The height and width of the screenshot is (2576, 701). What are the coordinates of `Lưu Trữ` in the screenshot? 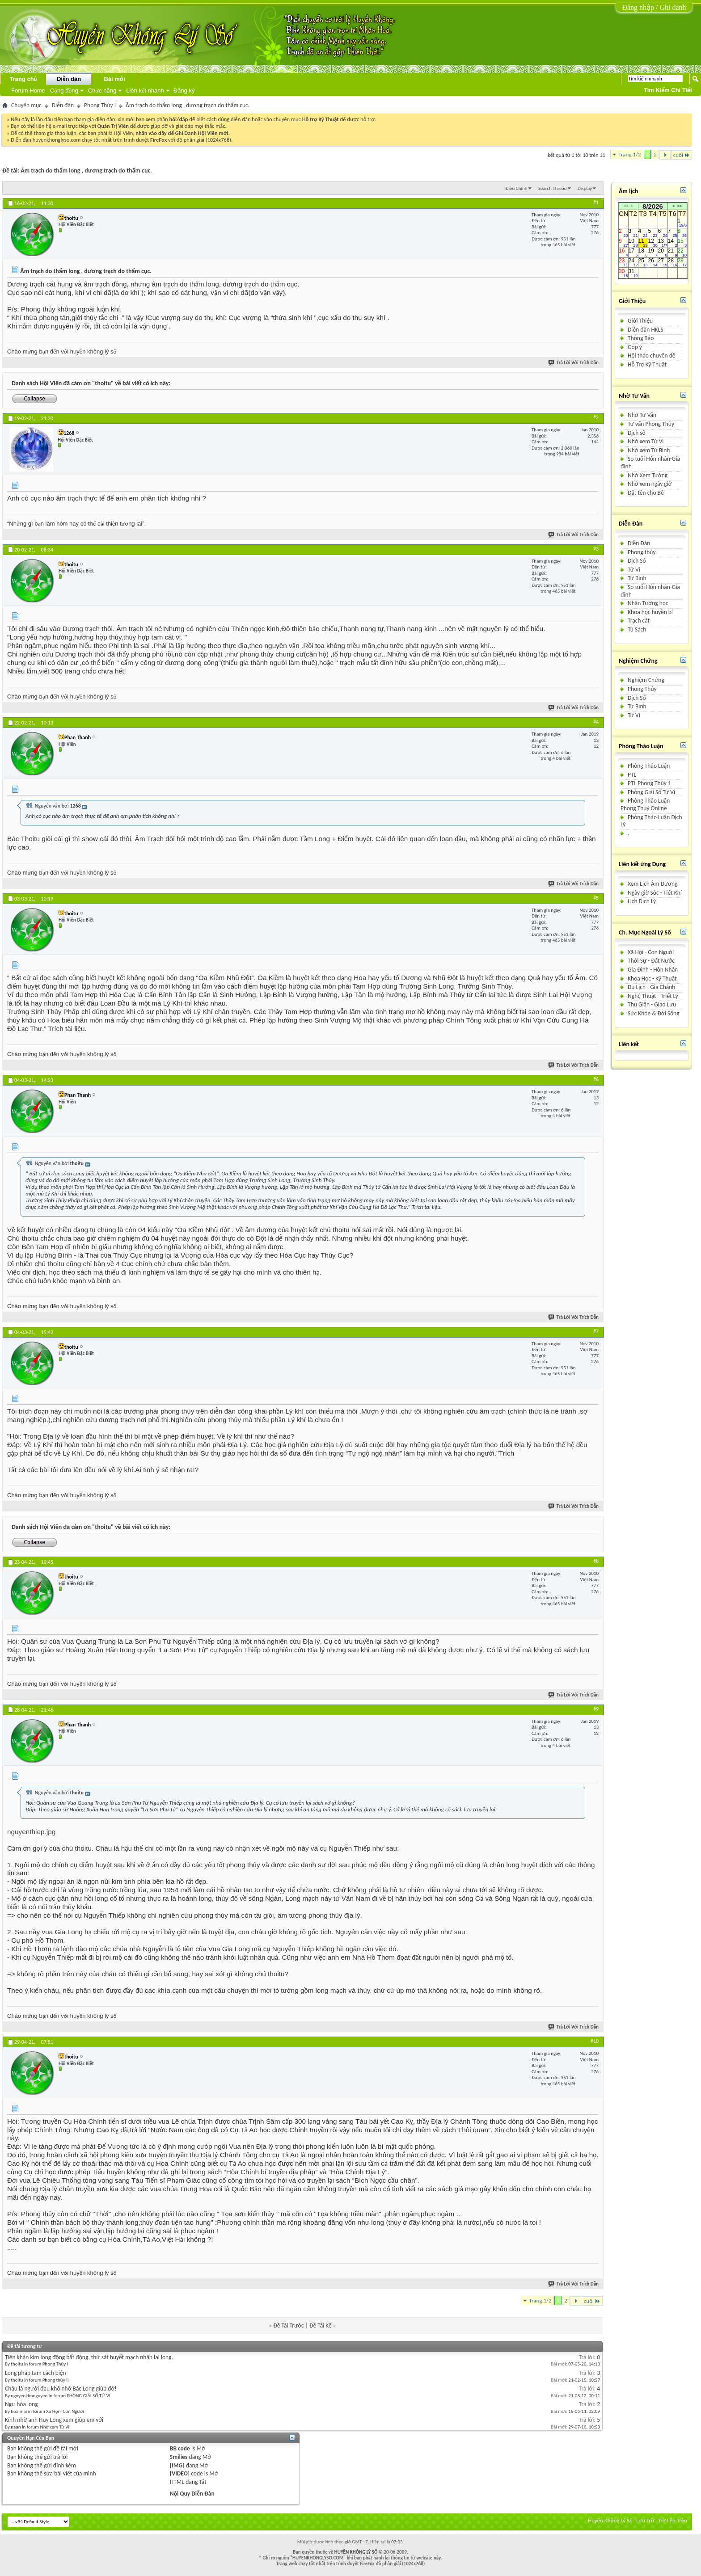 It's located at (645, 2520).